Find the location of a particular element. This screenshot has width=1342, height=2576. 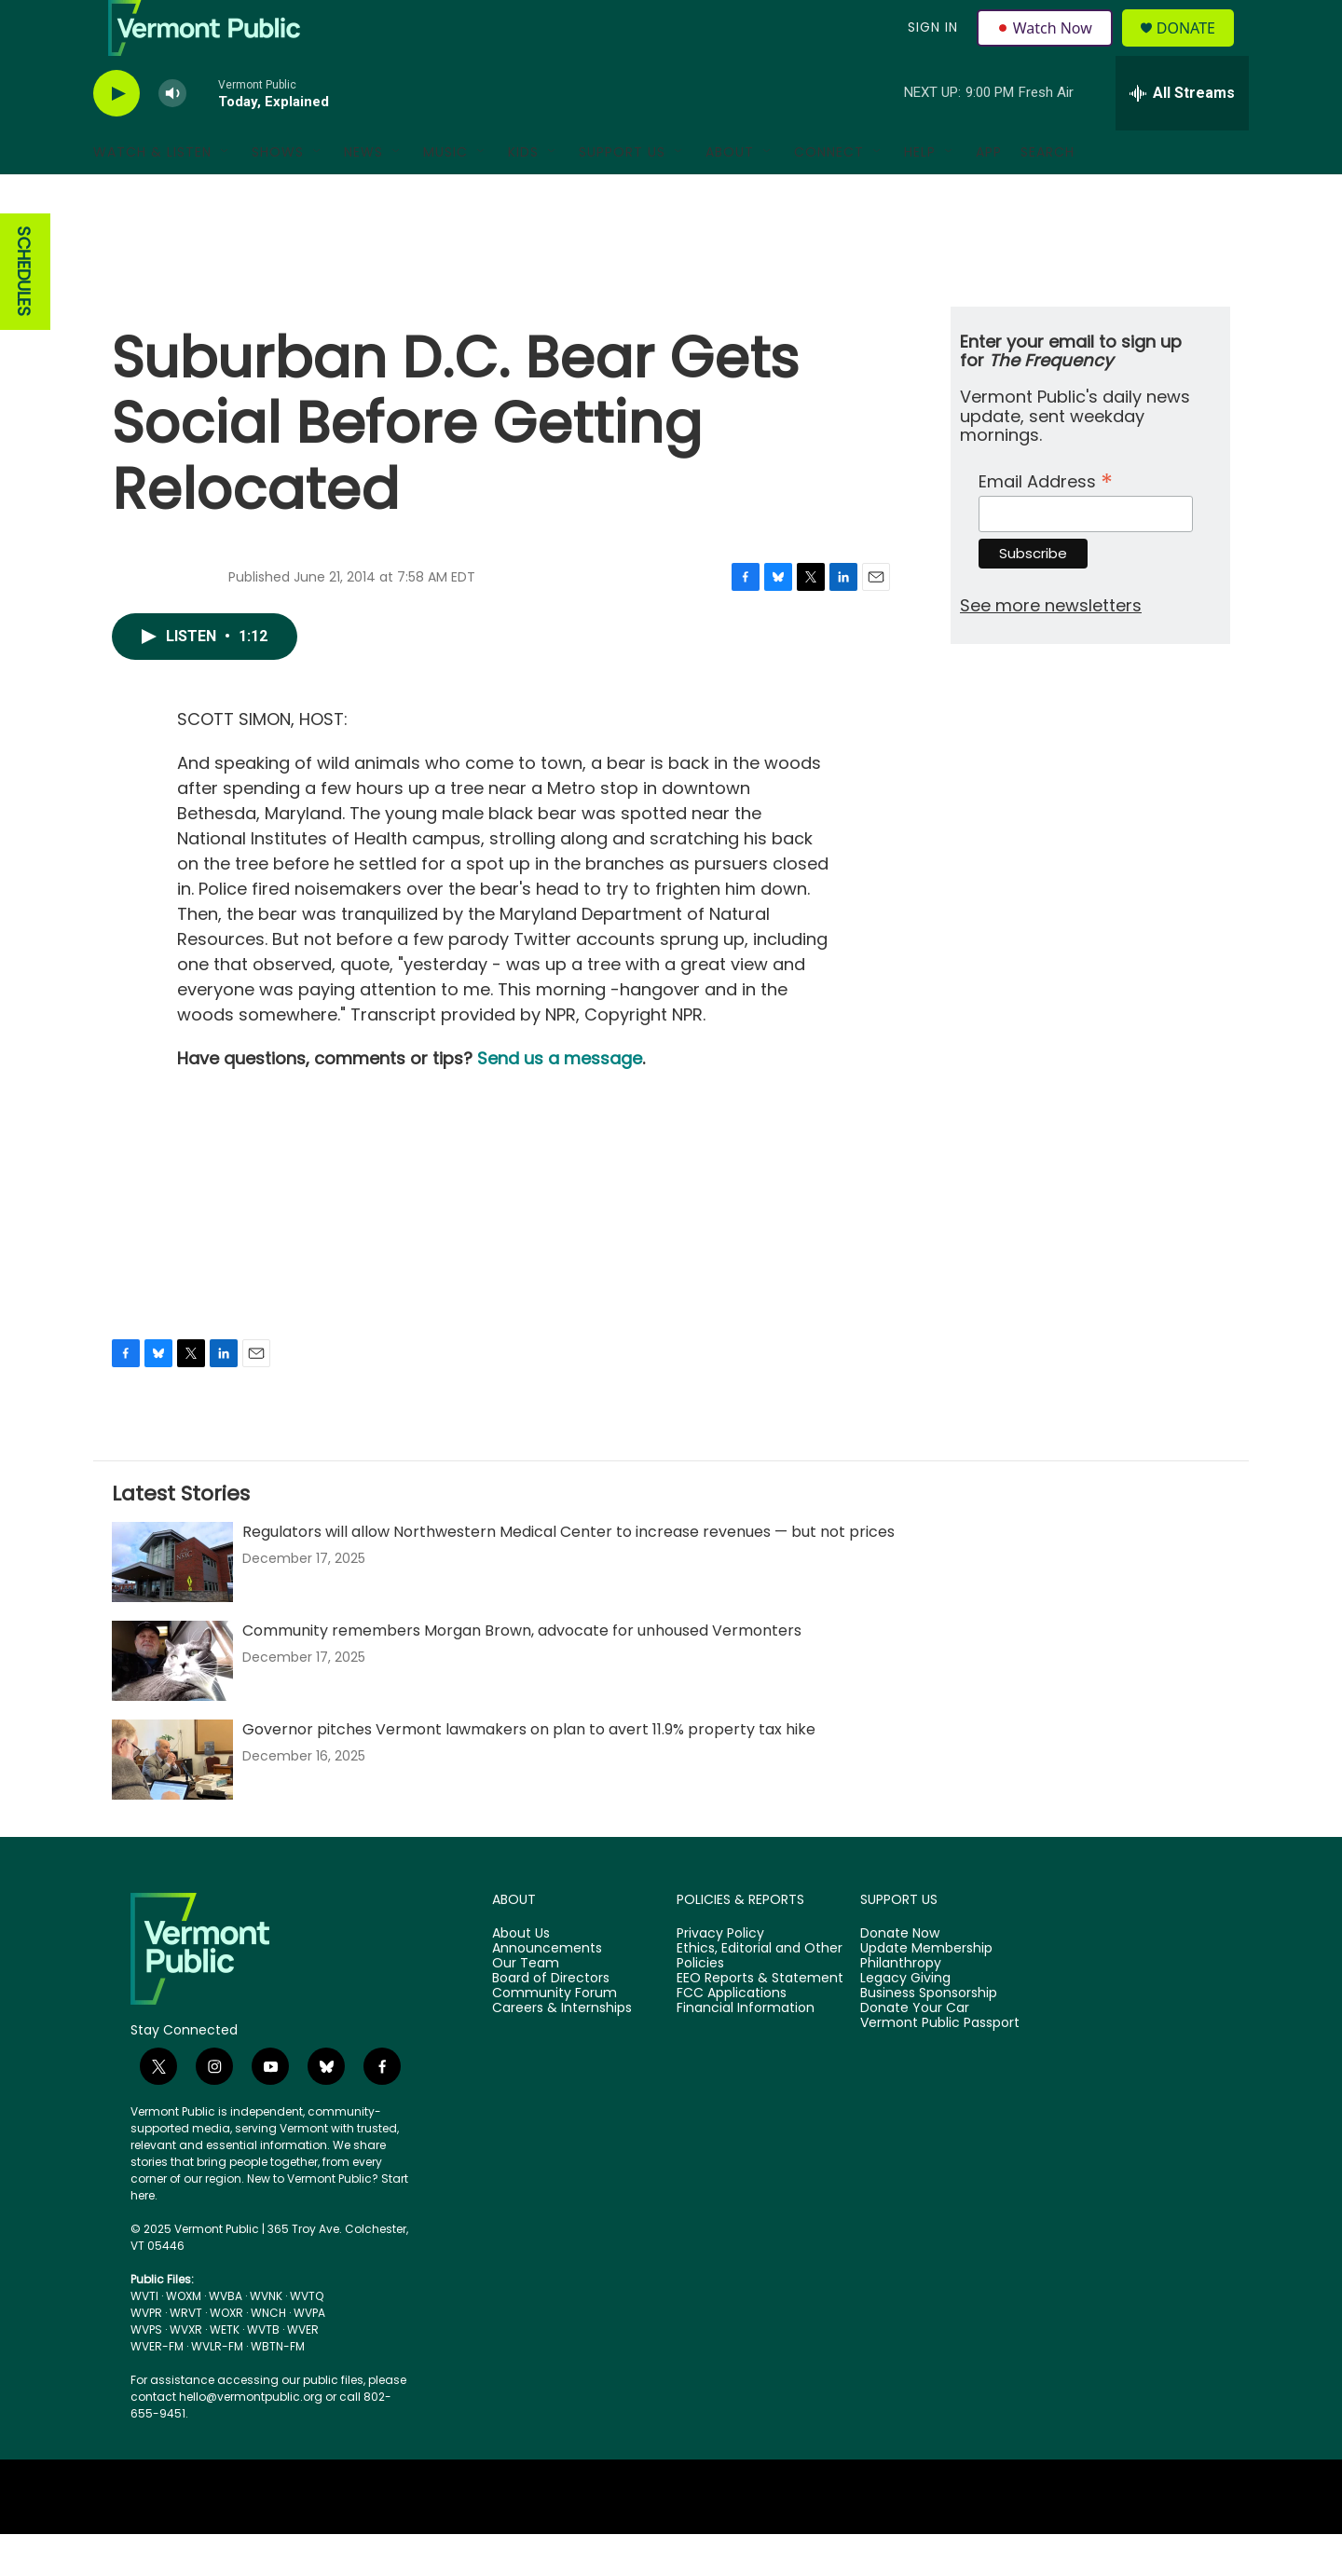

WVPA is located at coordinates (309, 2355).